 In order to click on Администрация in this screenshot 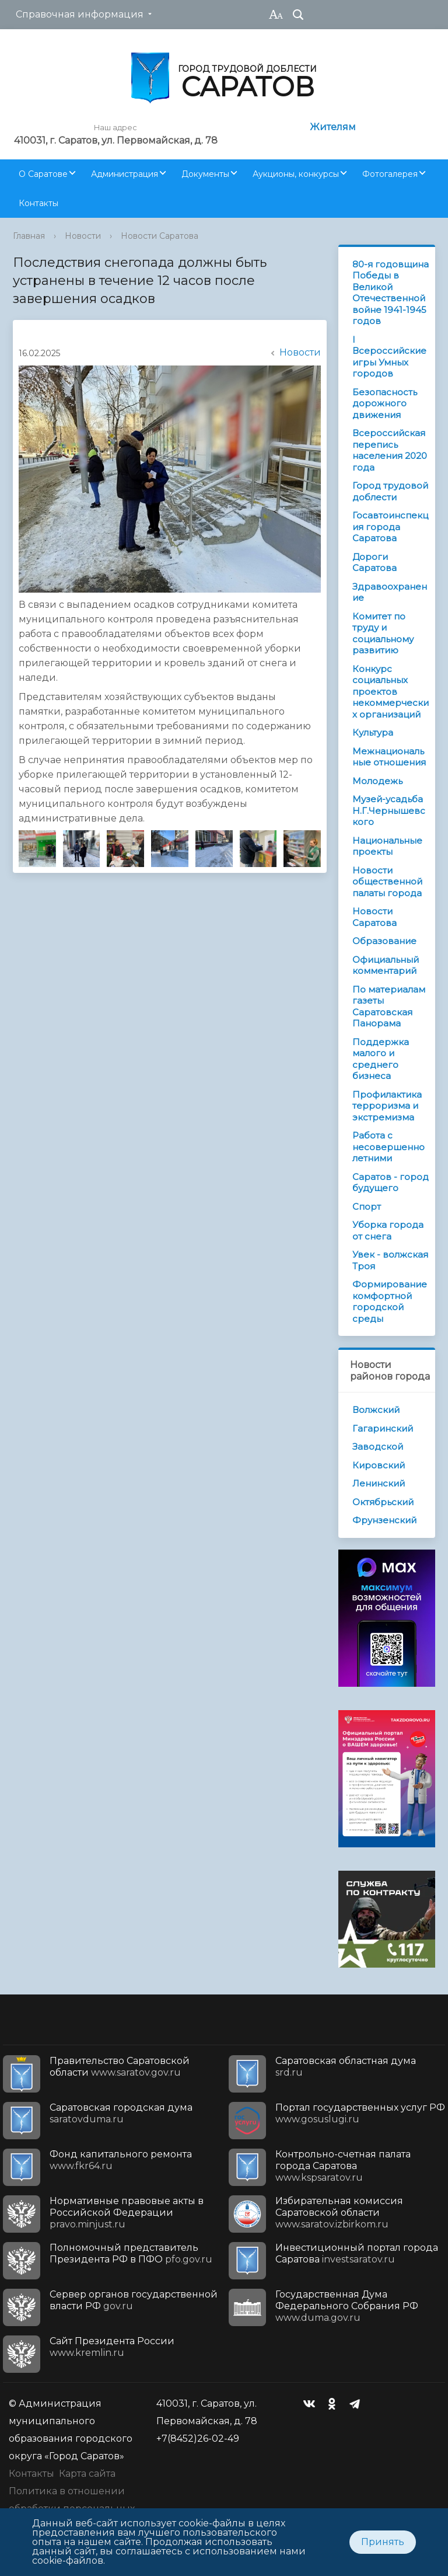, I will do `click(124, 174)`.